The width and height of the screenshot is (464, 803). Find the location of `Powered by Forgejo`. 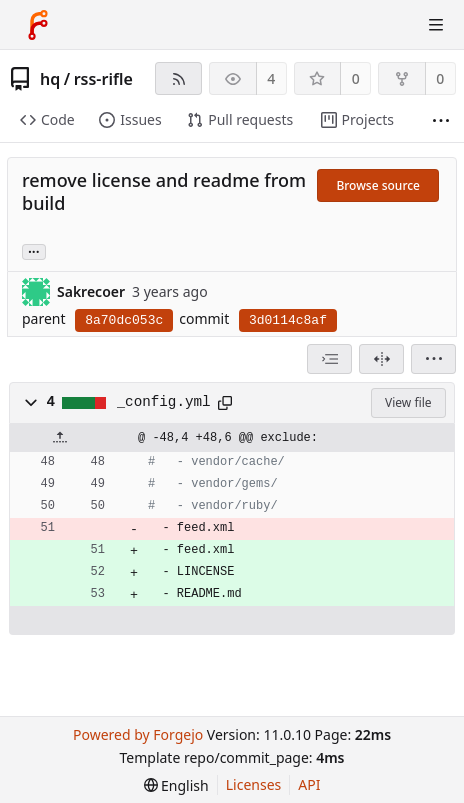

Powered by Forgejo is located at coordinates (138, 734).